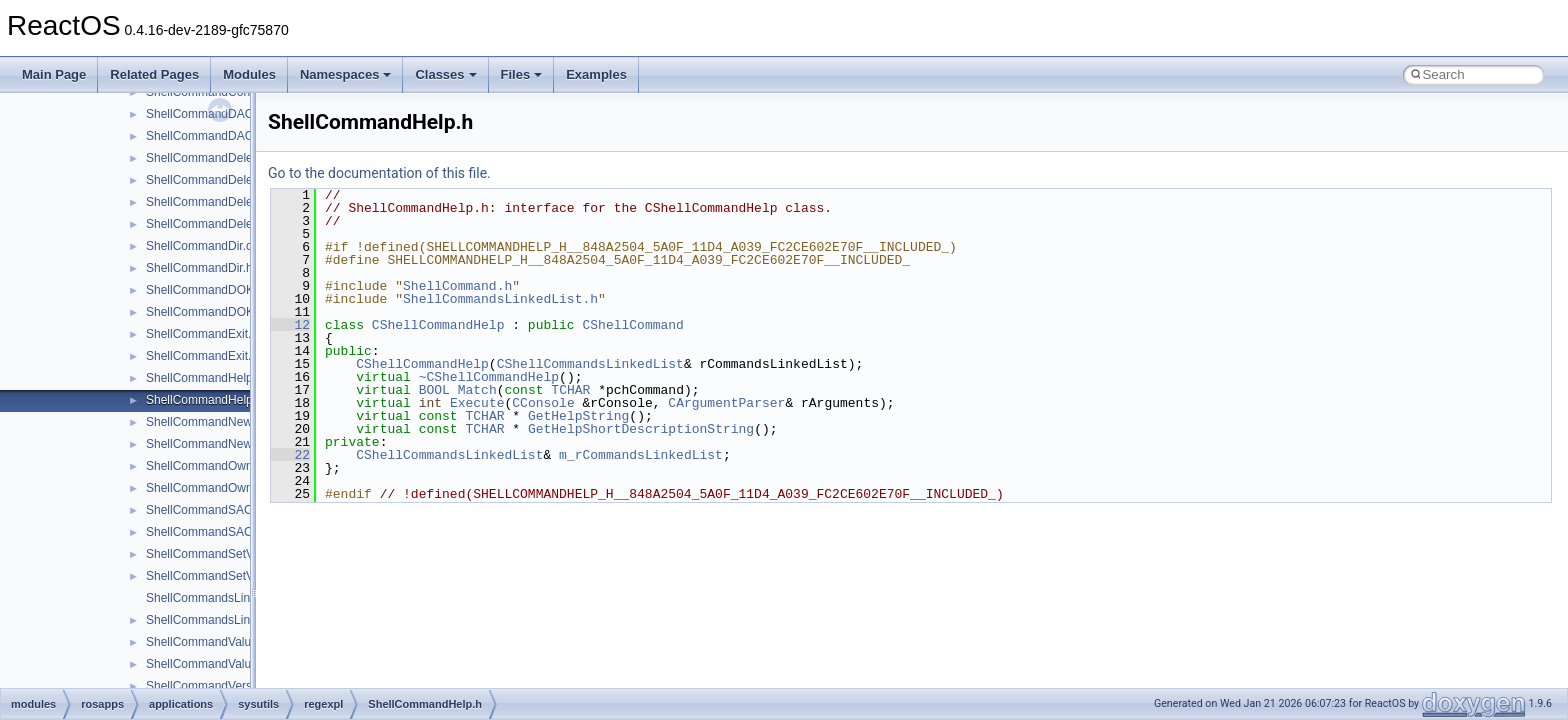  What do you see at coordinates (632, 325) in the screenshot?
I see `CShellCommand` at bounding box center [632, 325].